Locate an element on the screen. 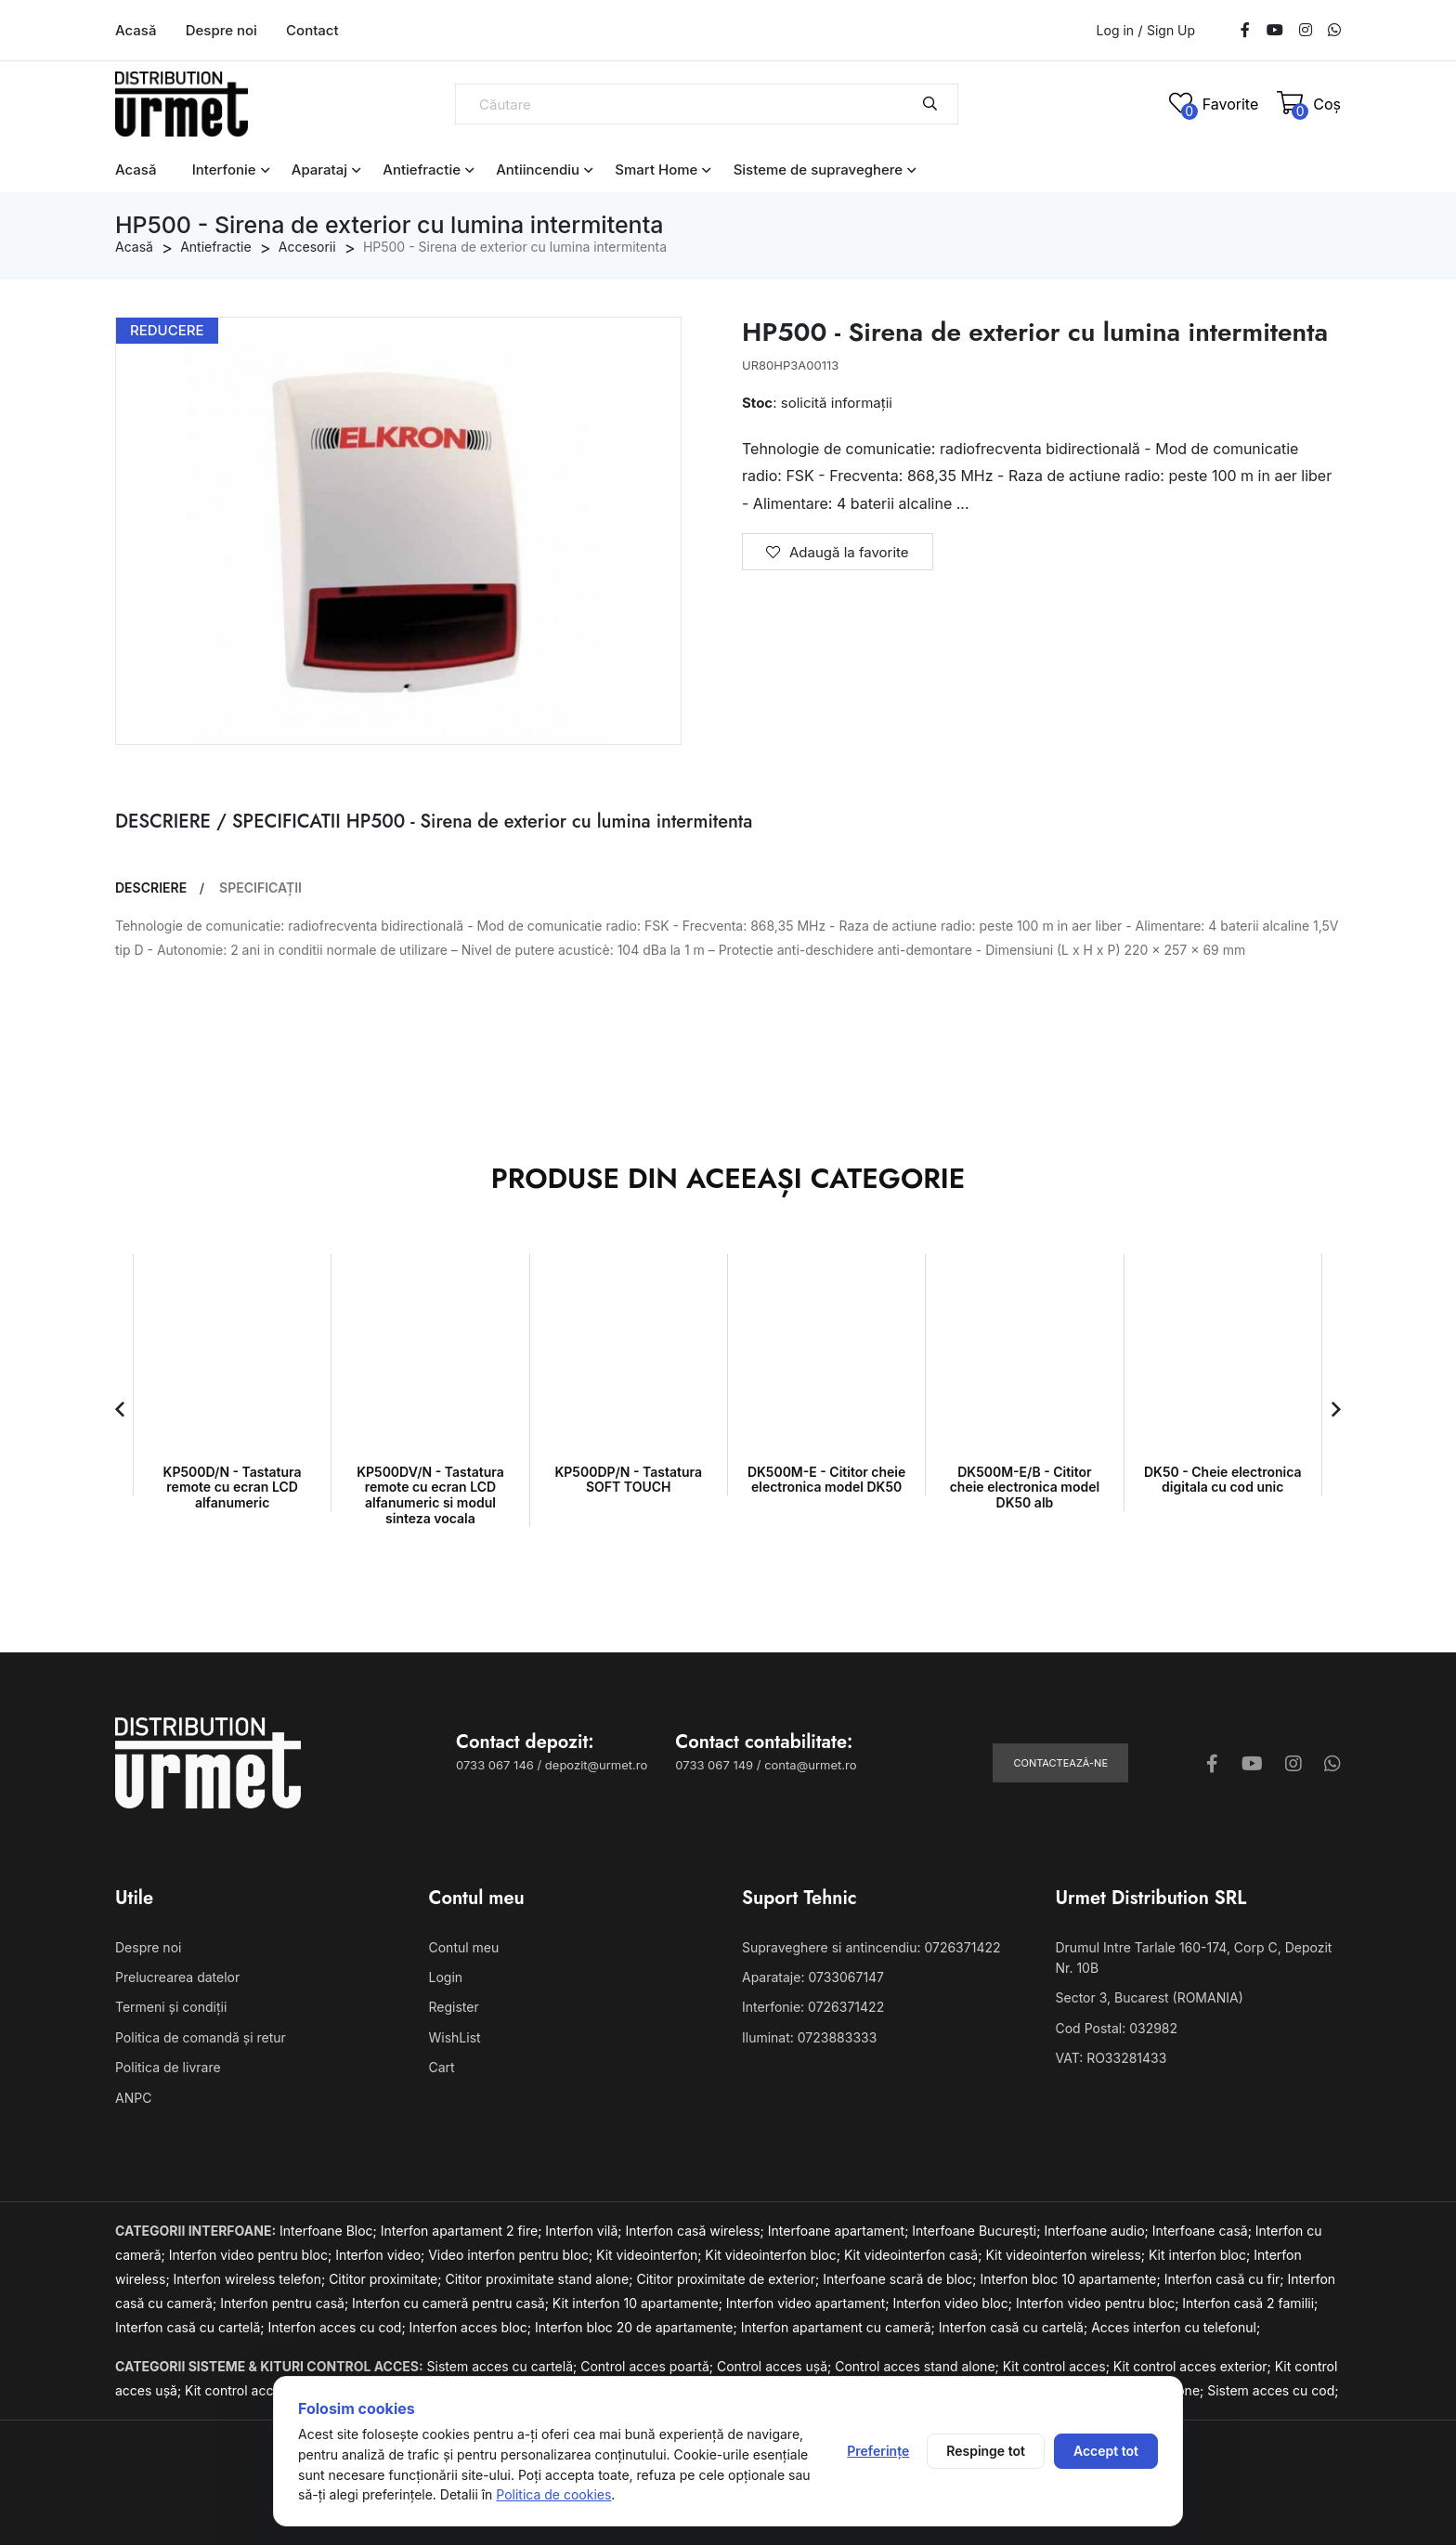  Antiincendiu is located at coordinates (537, 169).